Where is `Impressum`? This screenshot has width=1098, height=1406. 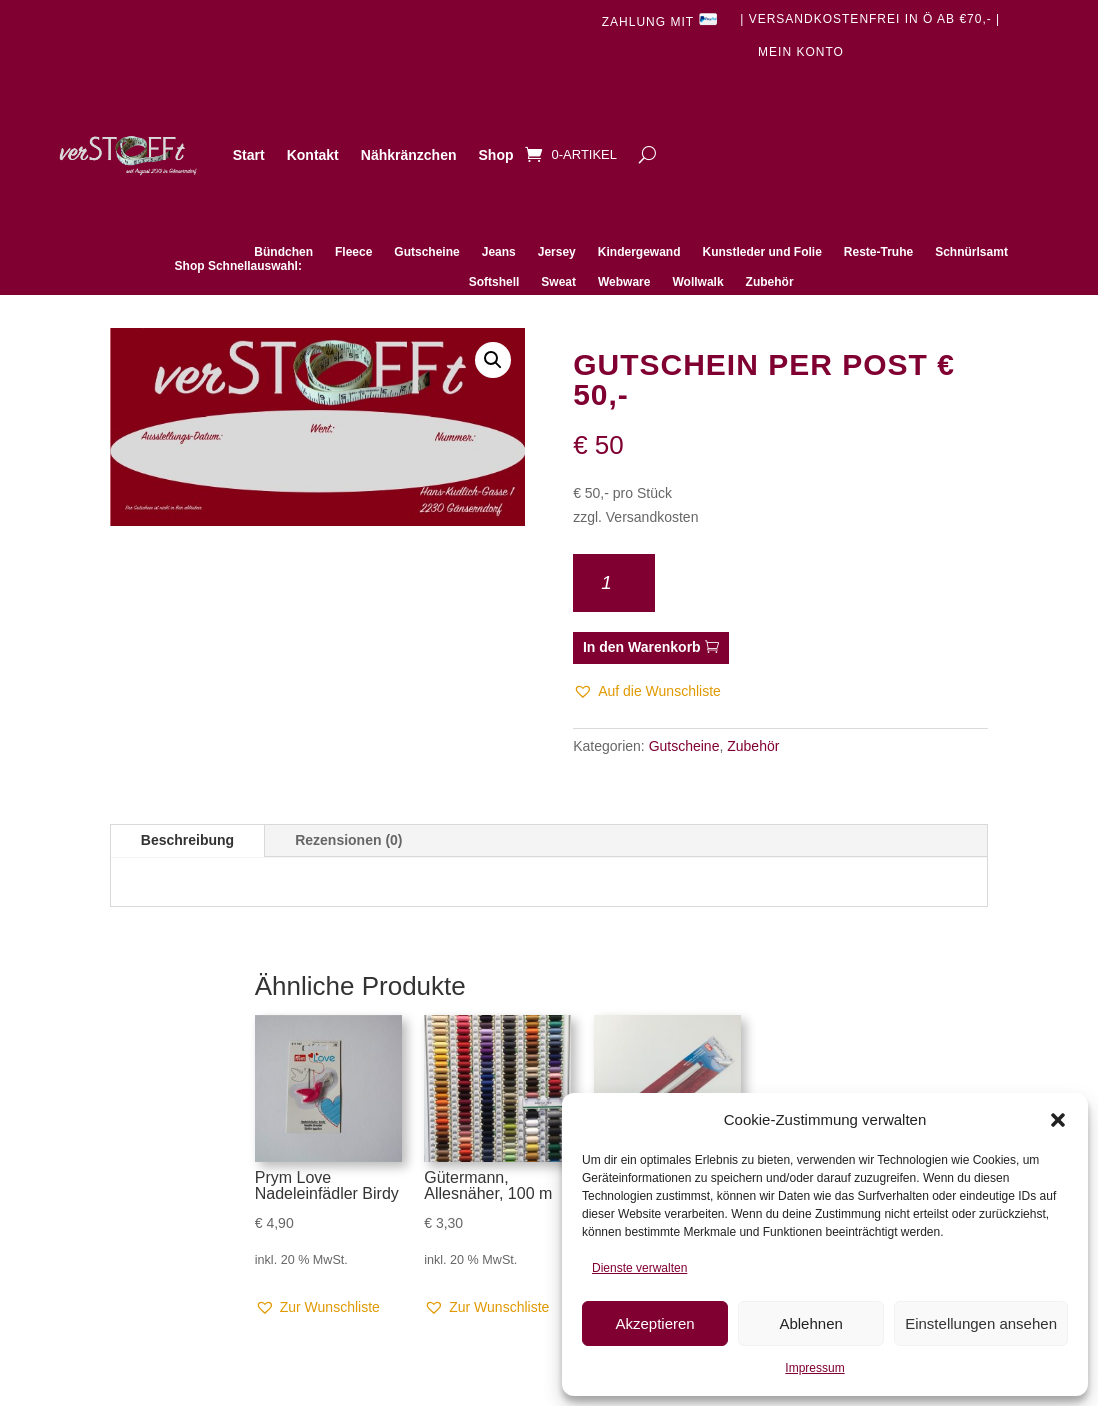 Impressum is located at coordinates (814, 1368).